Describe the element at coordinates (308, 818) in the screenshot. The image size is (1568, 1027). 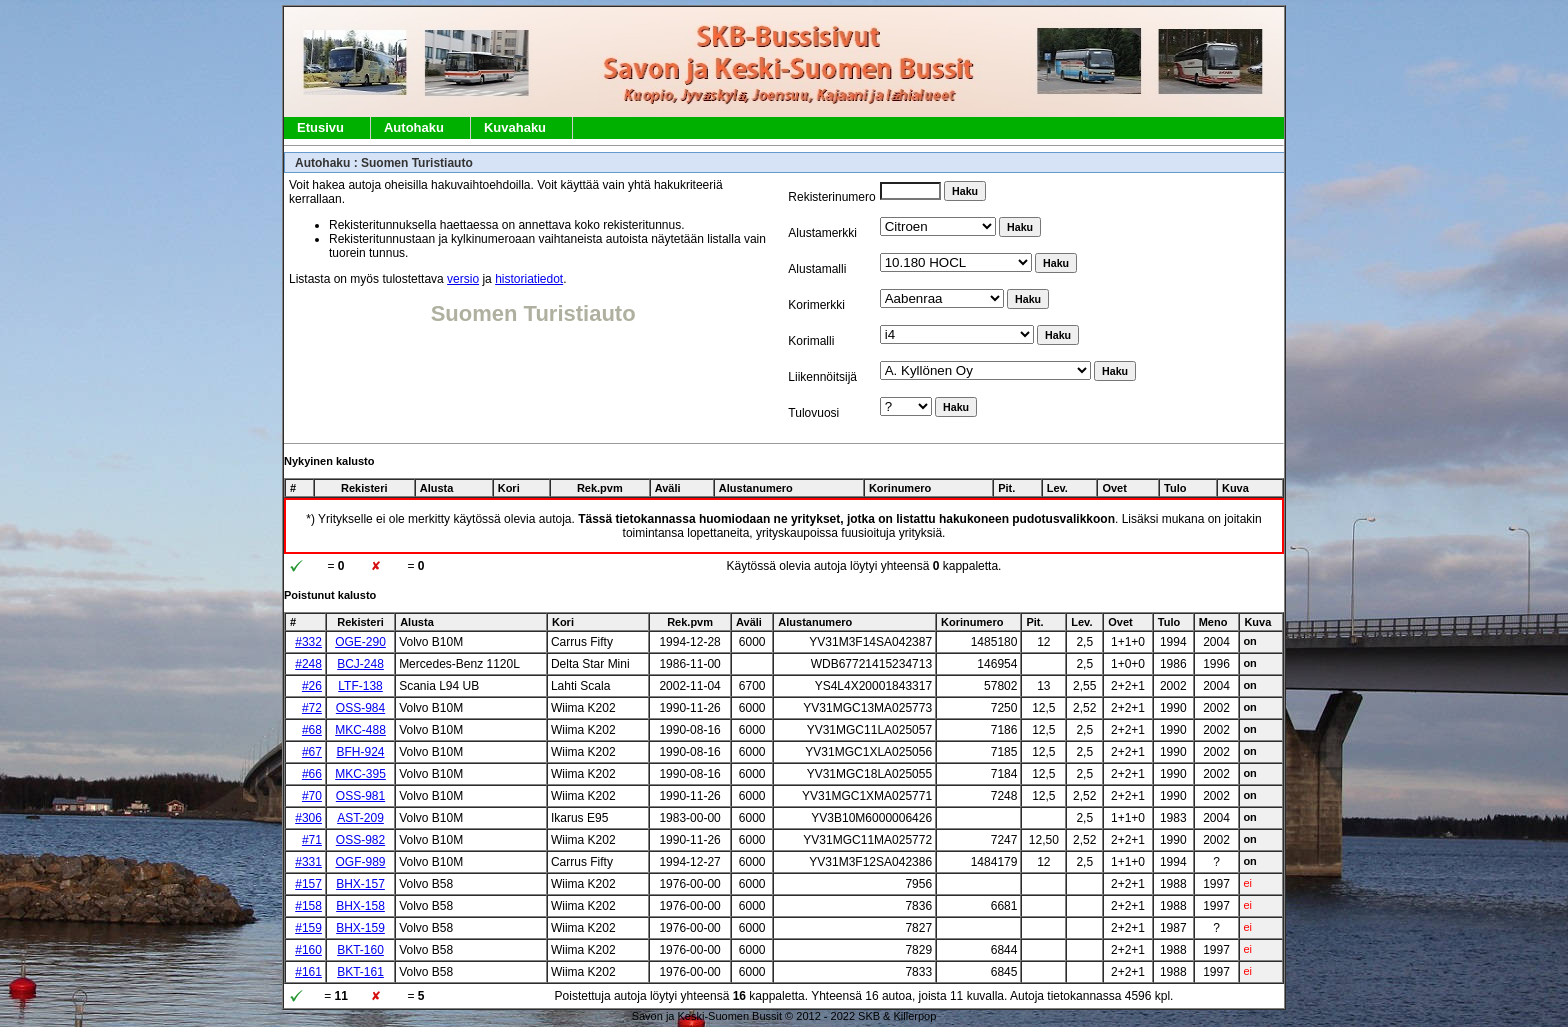
I see `#306` at that location.